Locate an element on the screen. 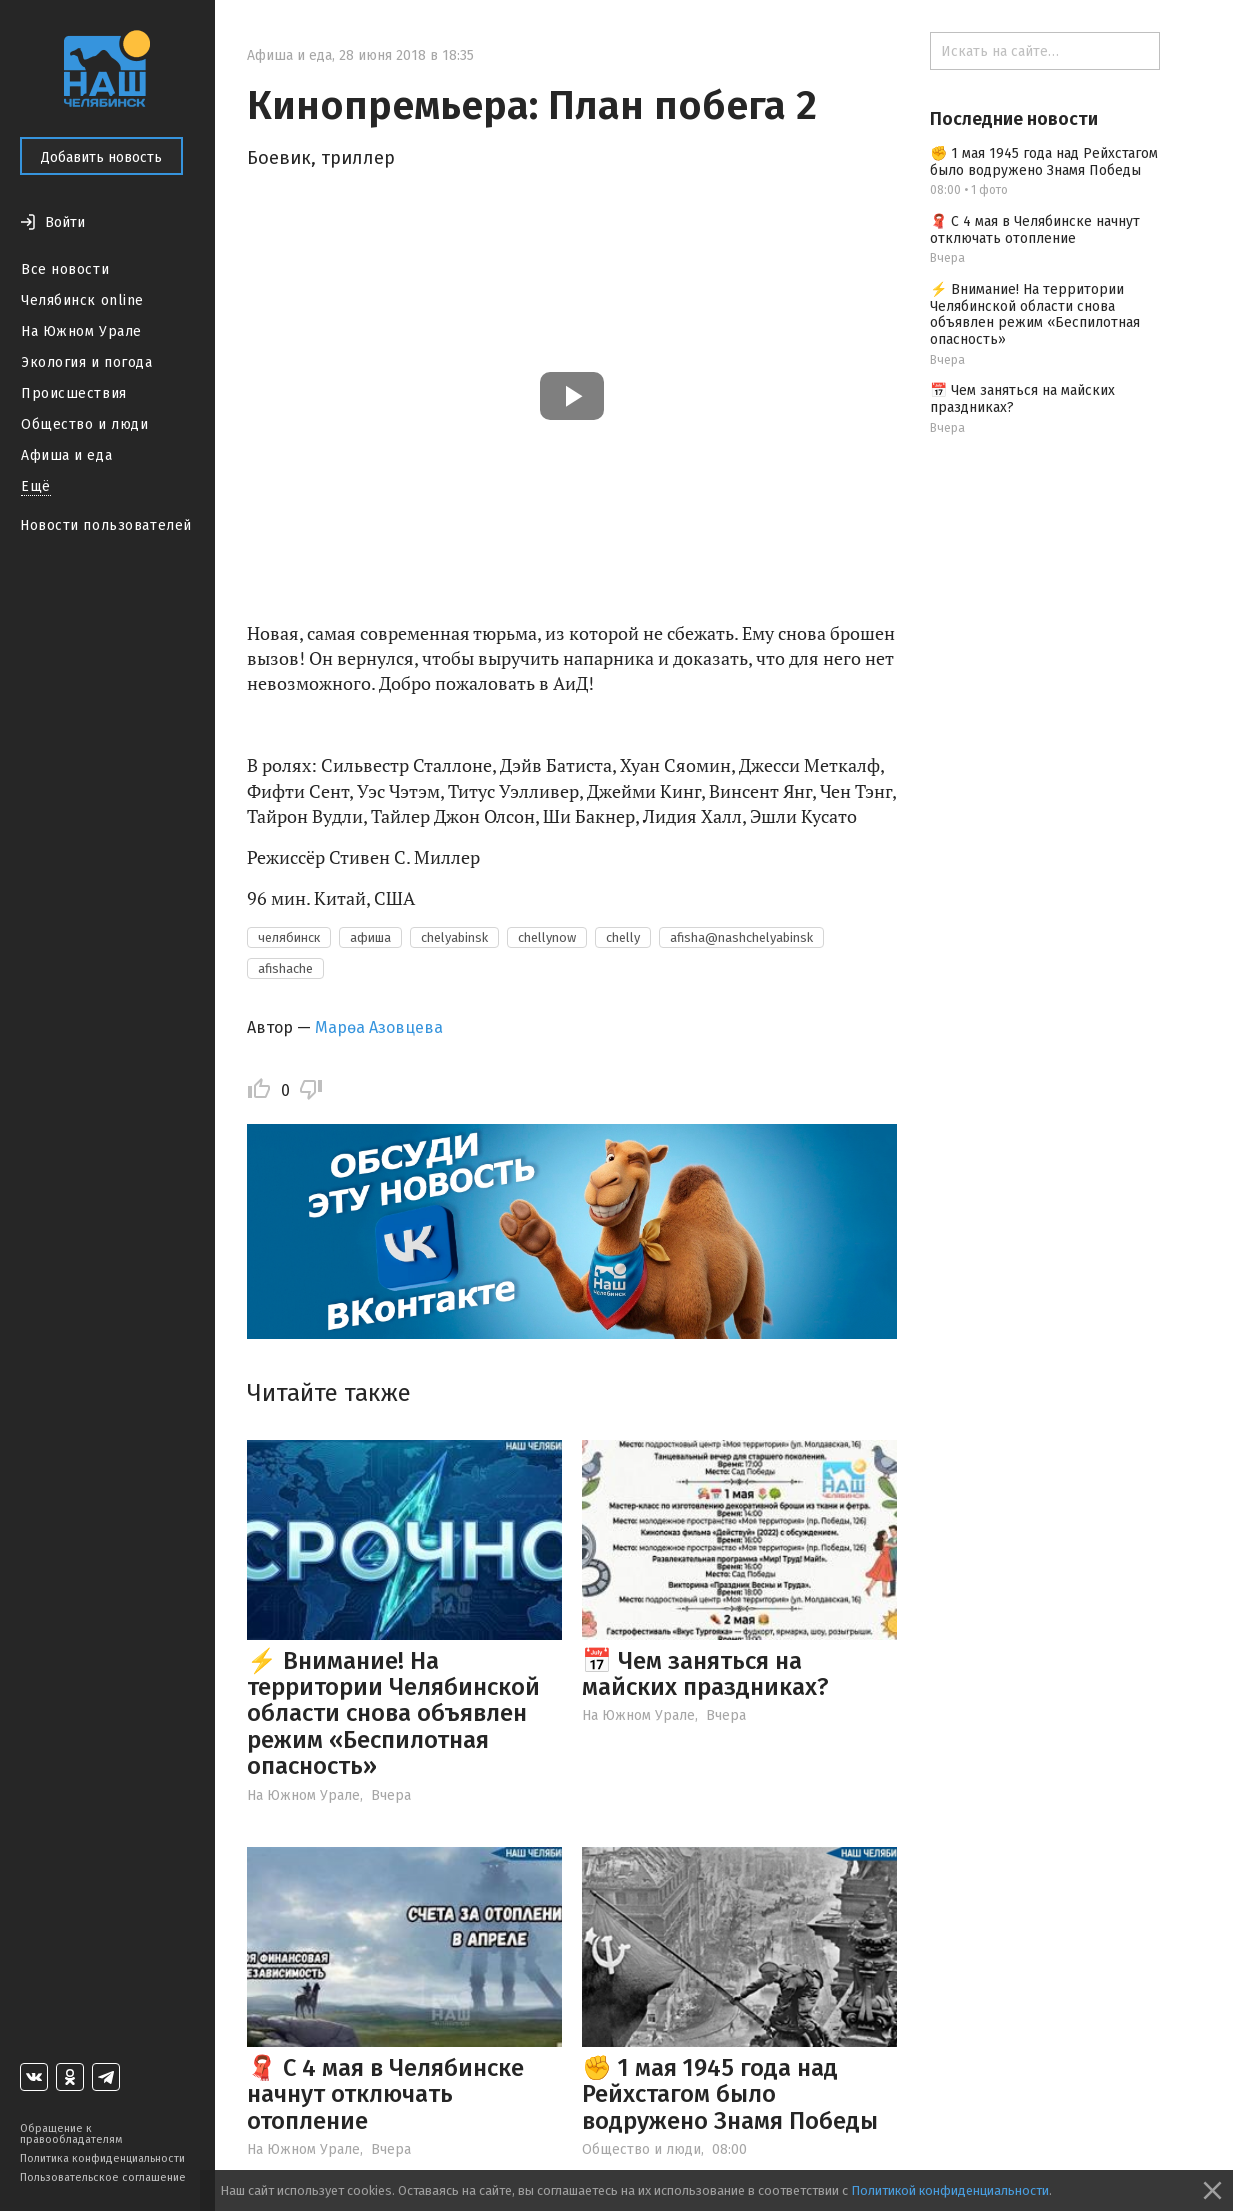 The width and height of the screenshot is (1233, 2211). Новости пользователей is located at coordinates (106, 525).